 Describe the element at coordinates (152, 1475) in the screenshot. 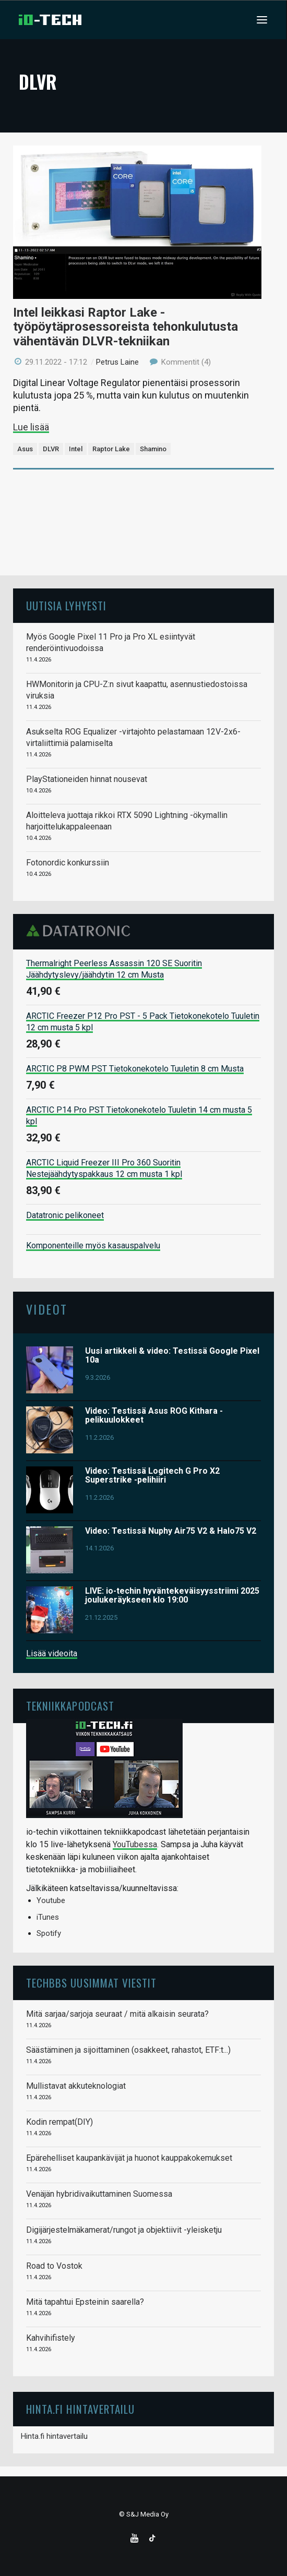

I see `Video: Testissä Logitech G Pro X2 Superstrike -pelihiiri` at that location.